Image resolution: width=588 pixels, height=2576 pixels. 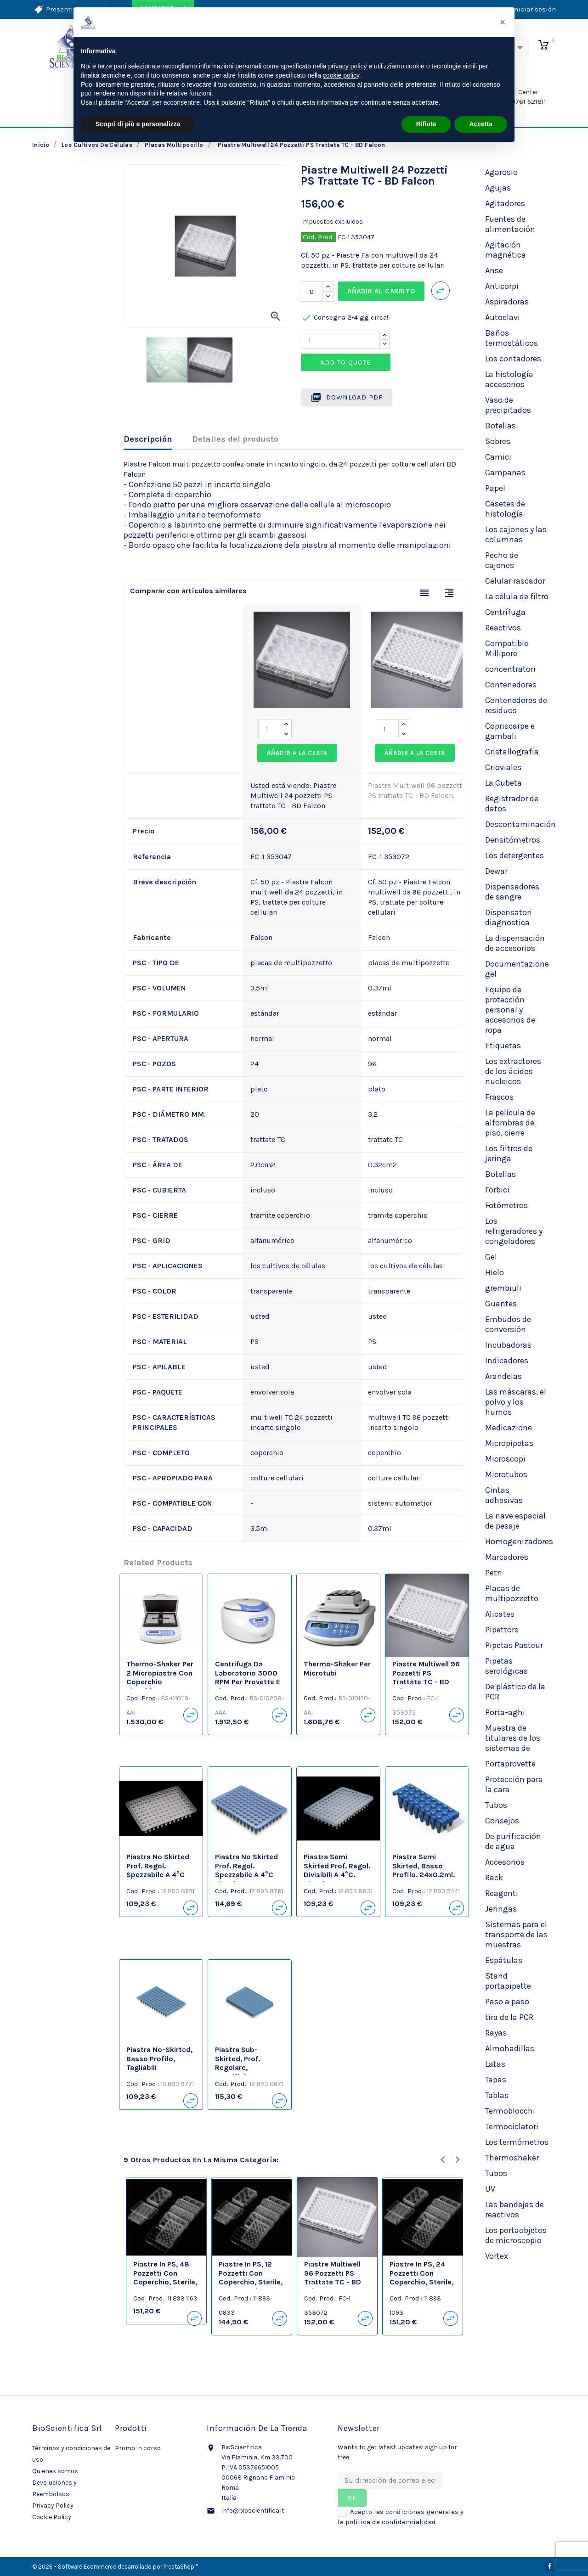 I want to click on Dispensadores de sangre, so click(x=512, y=892).